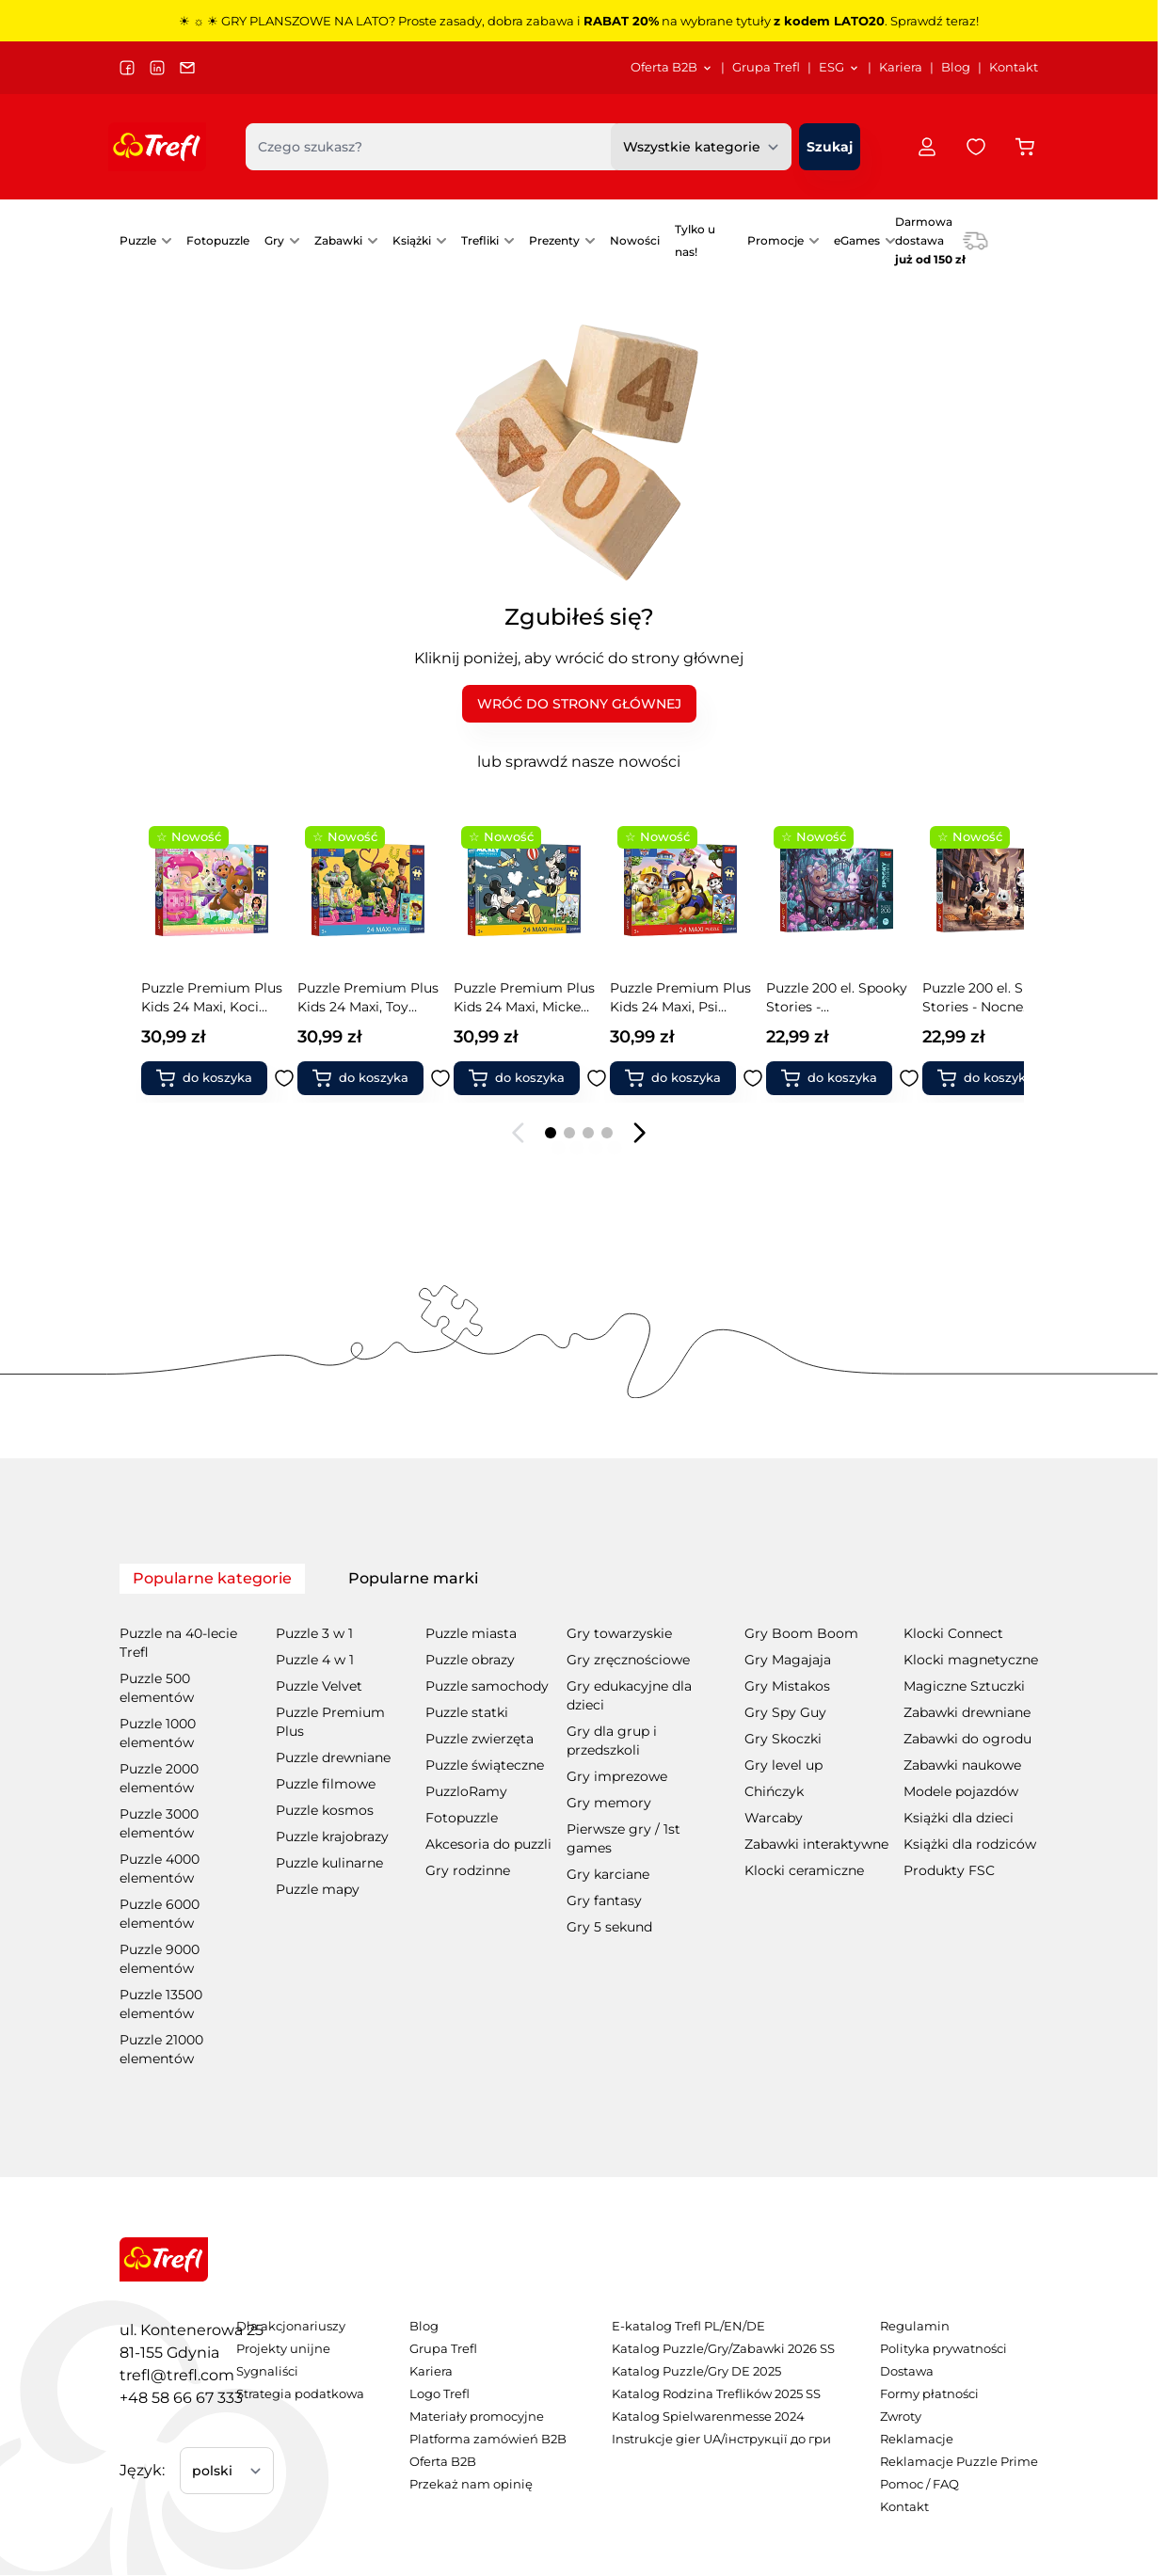 Image resolution: width=1167 pixels, height=2576 pixels. I want to click on Zabawki drewniane, so click(967, 1712).